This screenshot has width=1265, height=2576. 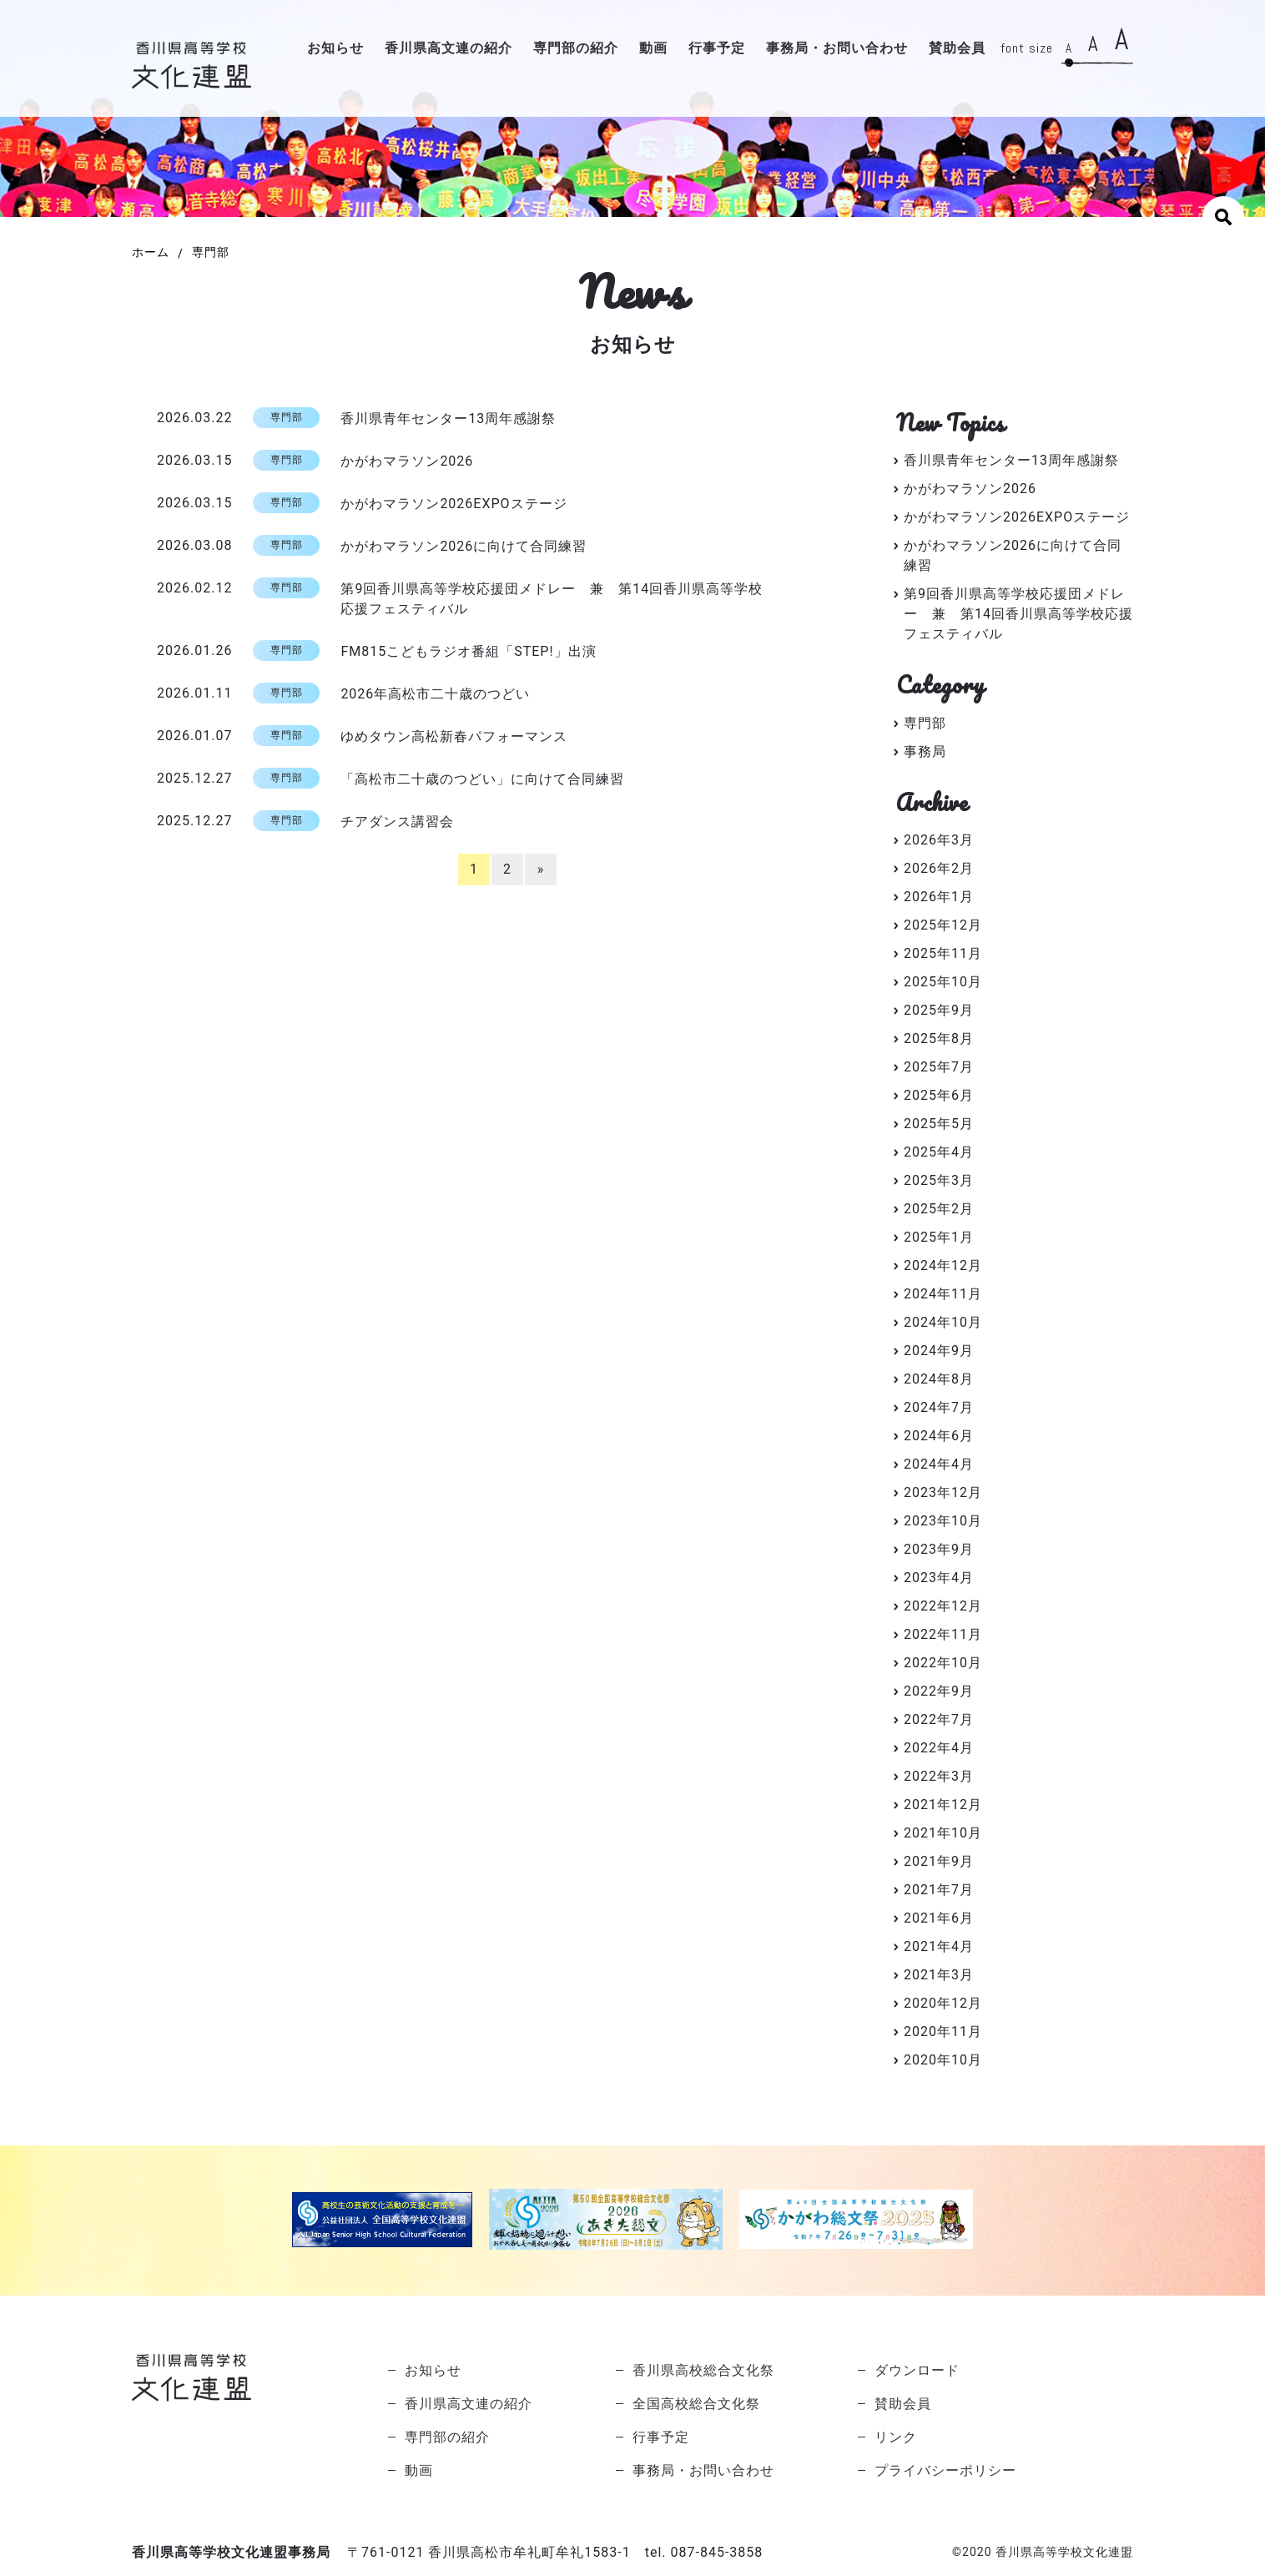 I want to click on 2025年8月, so click(x=939, y=1038).